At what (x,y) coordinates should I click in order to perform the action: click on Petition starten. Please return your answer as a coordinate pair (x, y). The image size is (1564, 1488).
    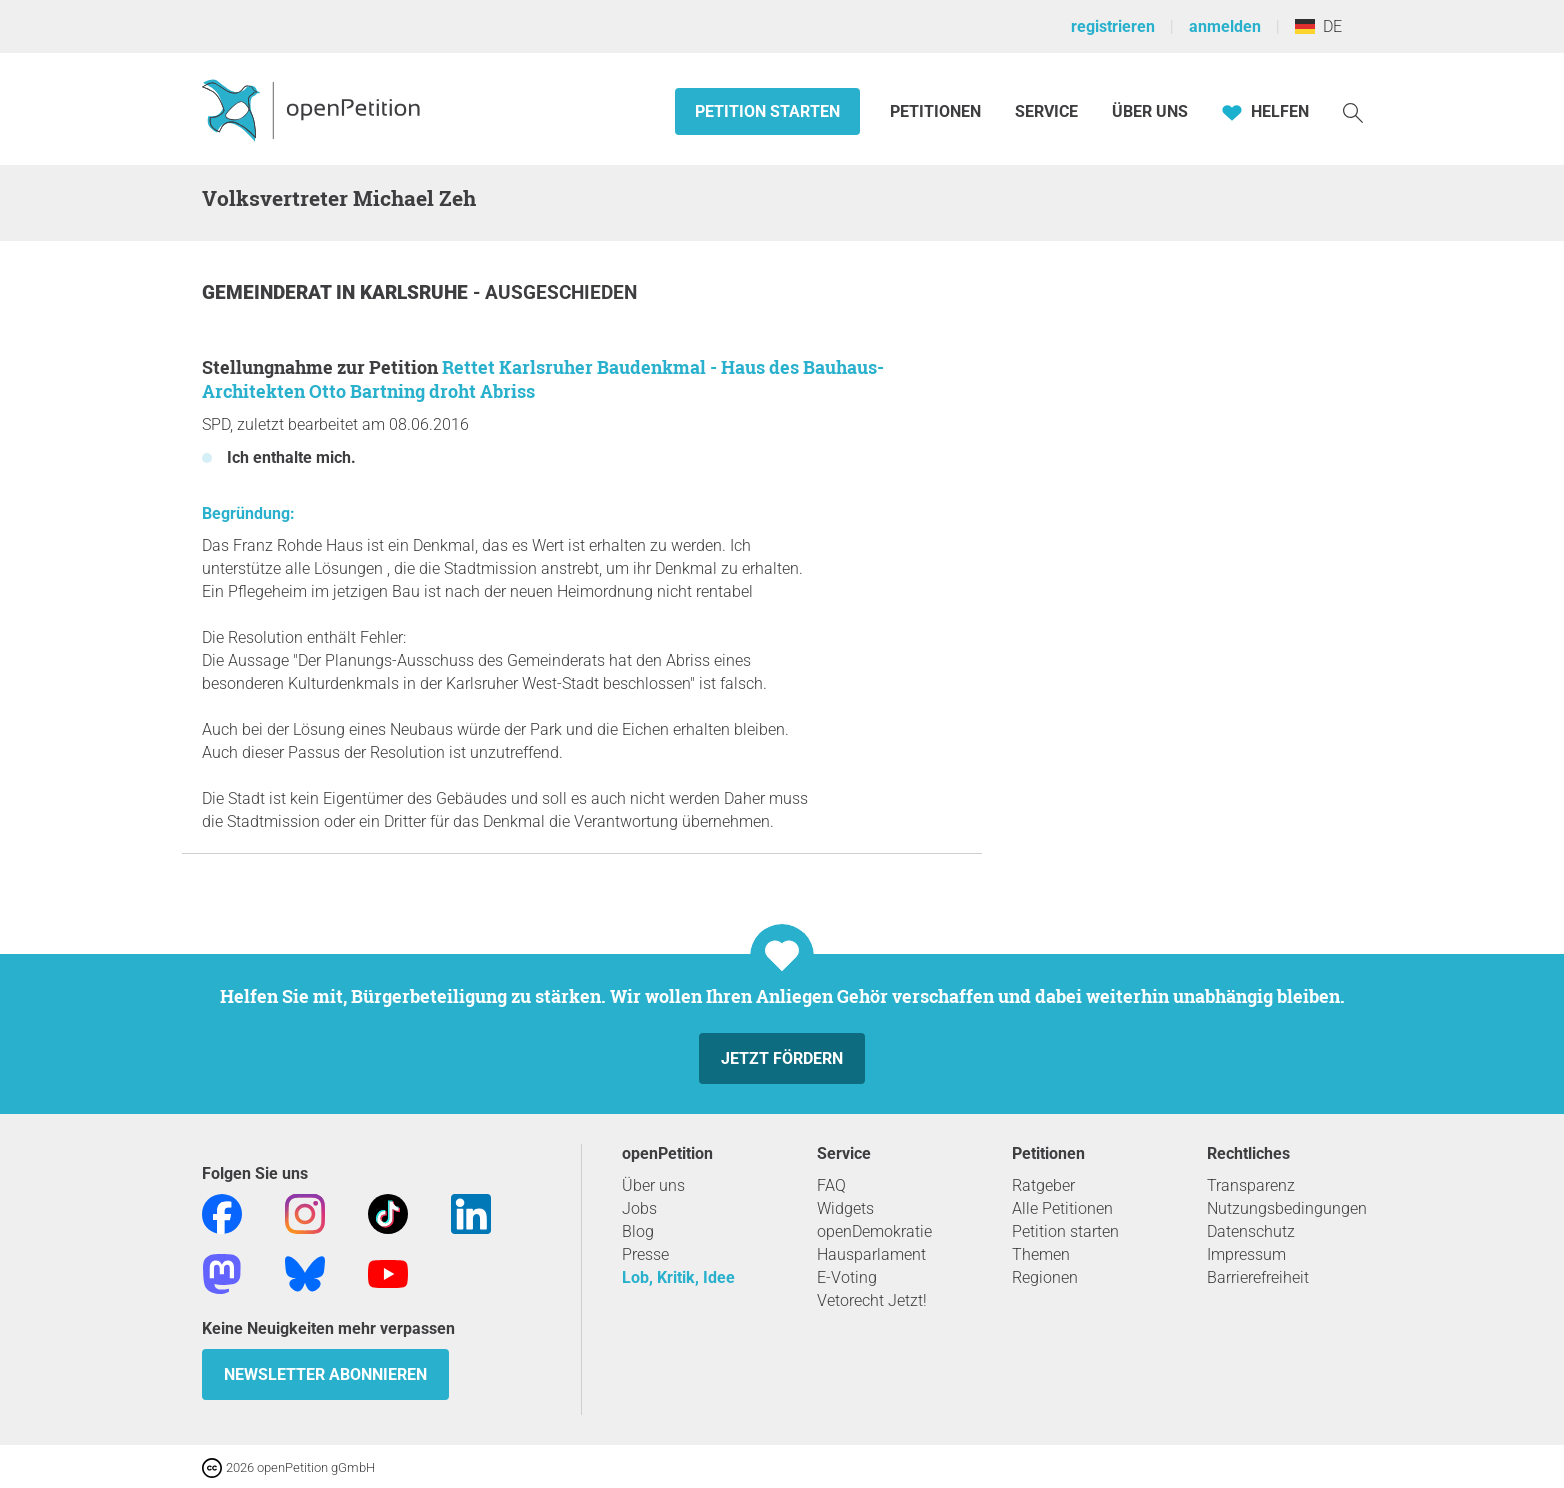
    Looking at the image, I should click on (767, 111).